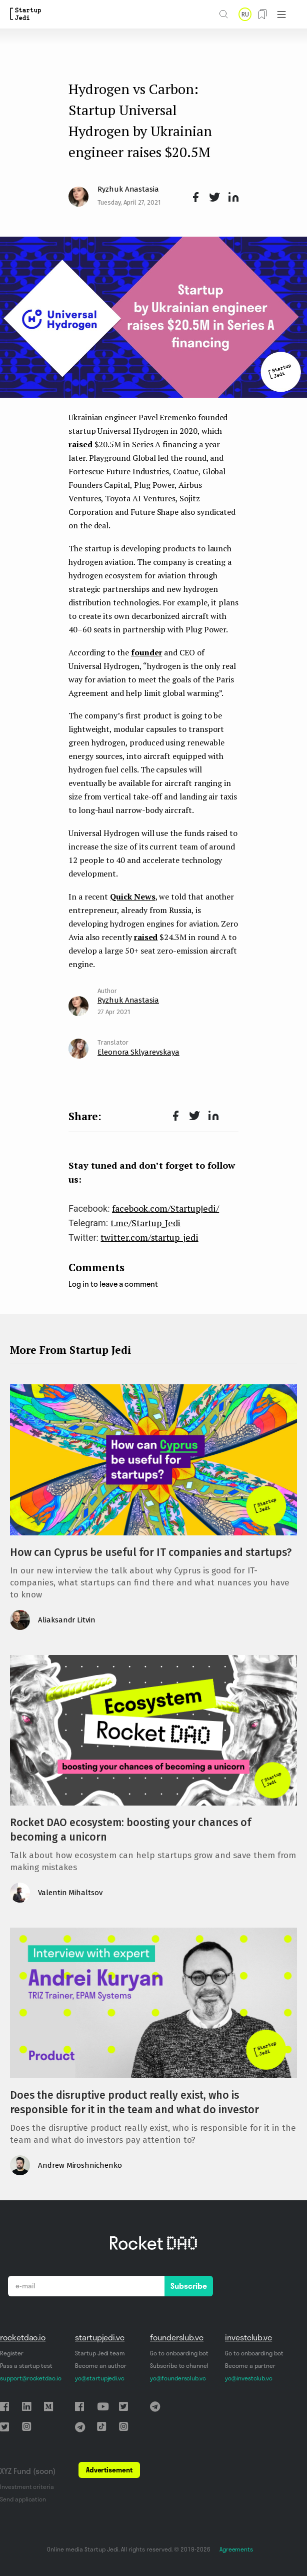 The image size is (307, 2576). What do you see at coordinates (139, 1052) in the screenshot?
I see `Eleonora Sklyarevskaya` at bounding box center [139, 1052].